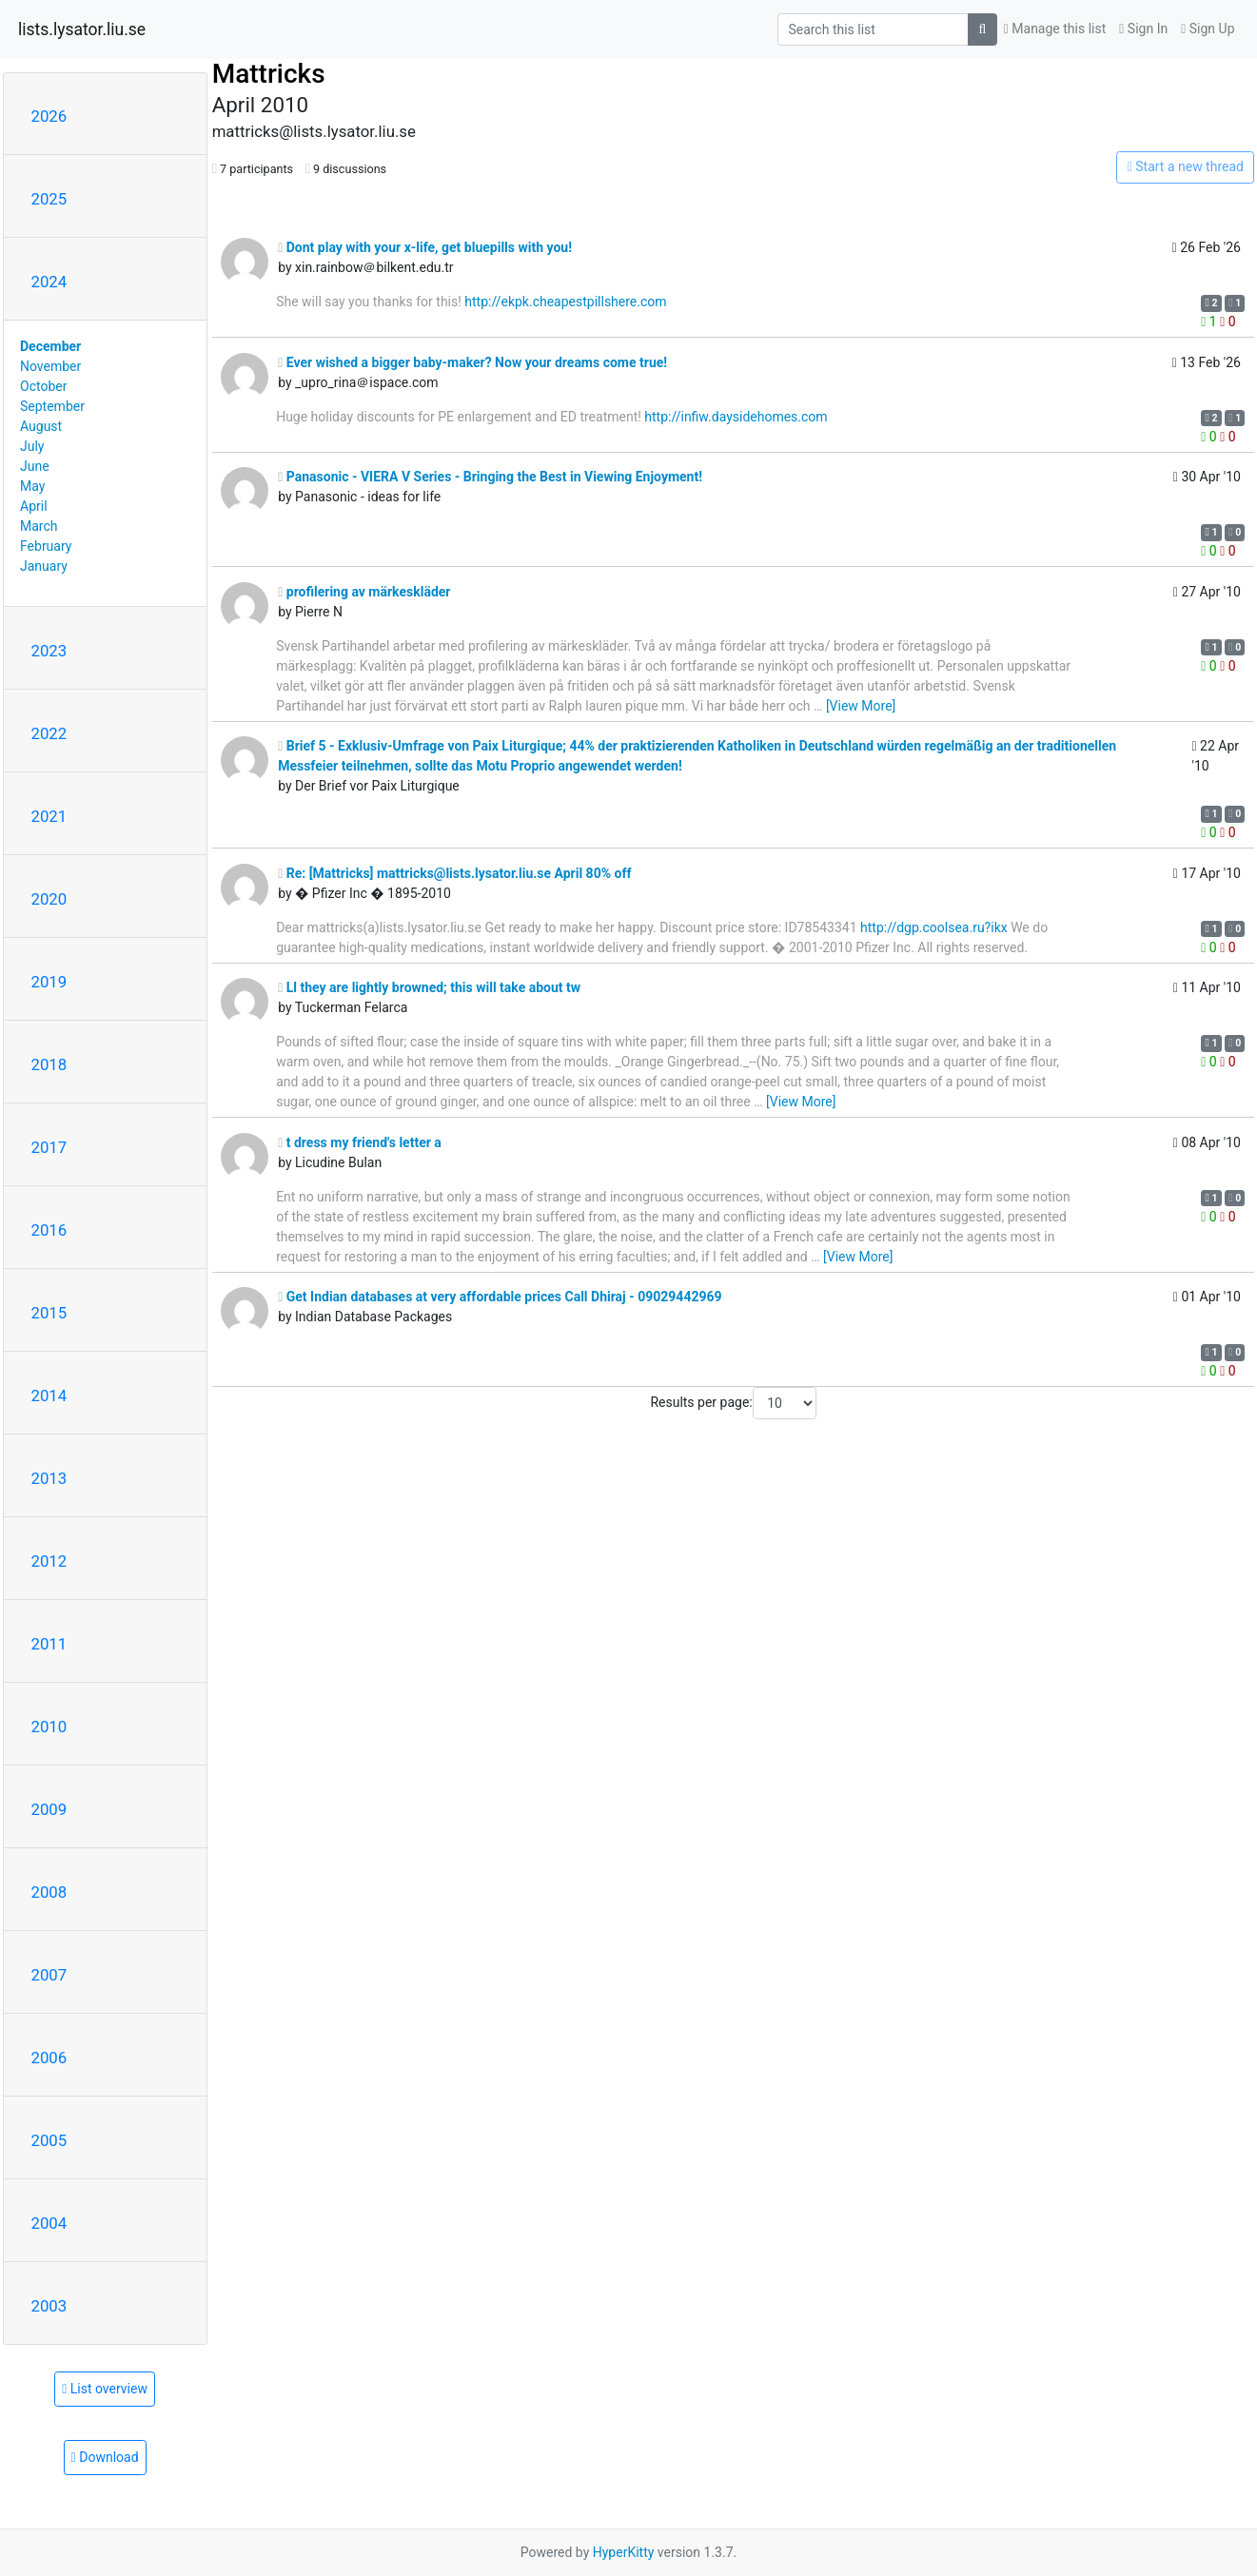 This screenshot has height=2576, width=1257. Describe the element at coordinates (49, 1478) in the screenshot. I see `2013` at that location.